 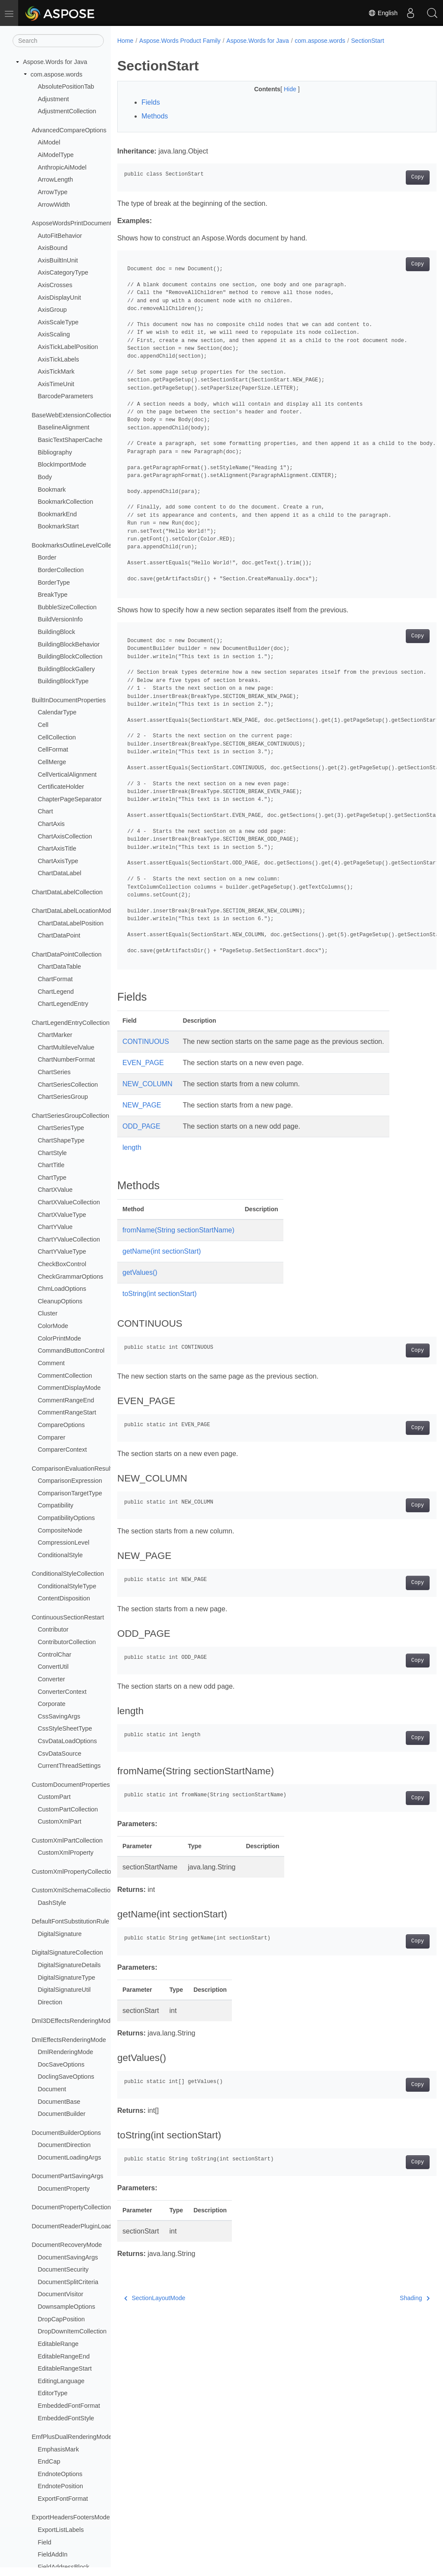 I want to click on DocumentBuilderOptions, so click(x=66, y=2132).